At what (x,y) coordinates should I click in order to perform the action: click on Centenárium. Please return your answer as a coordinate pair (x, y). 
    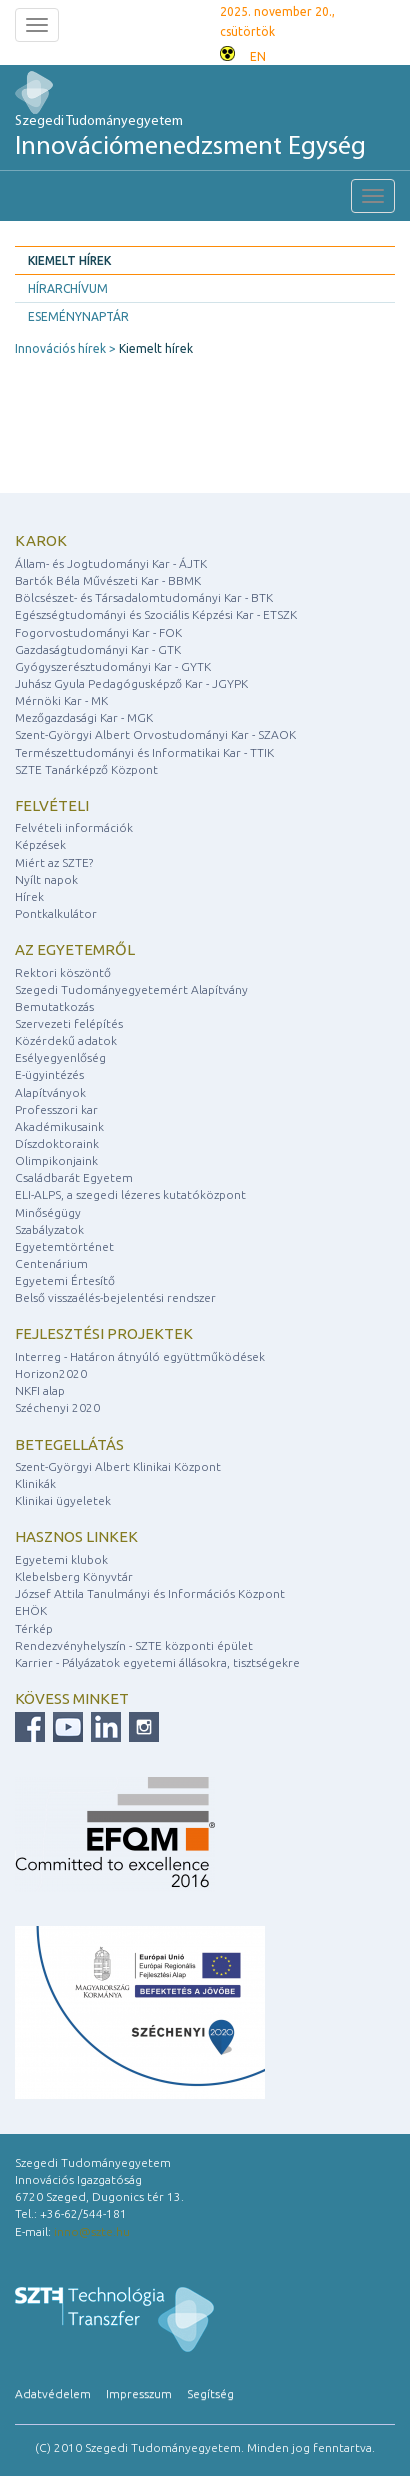
    Looking at the image, I should click on (51, 1263).